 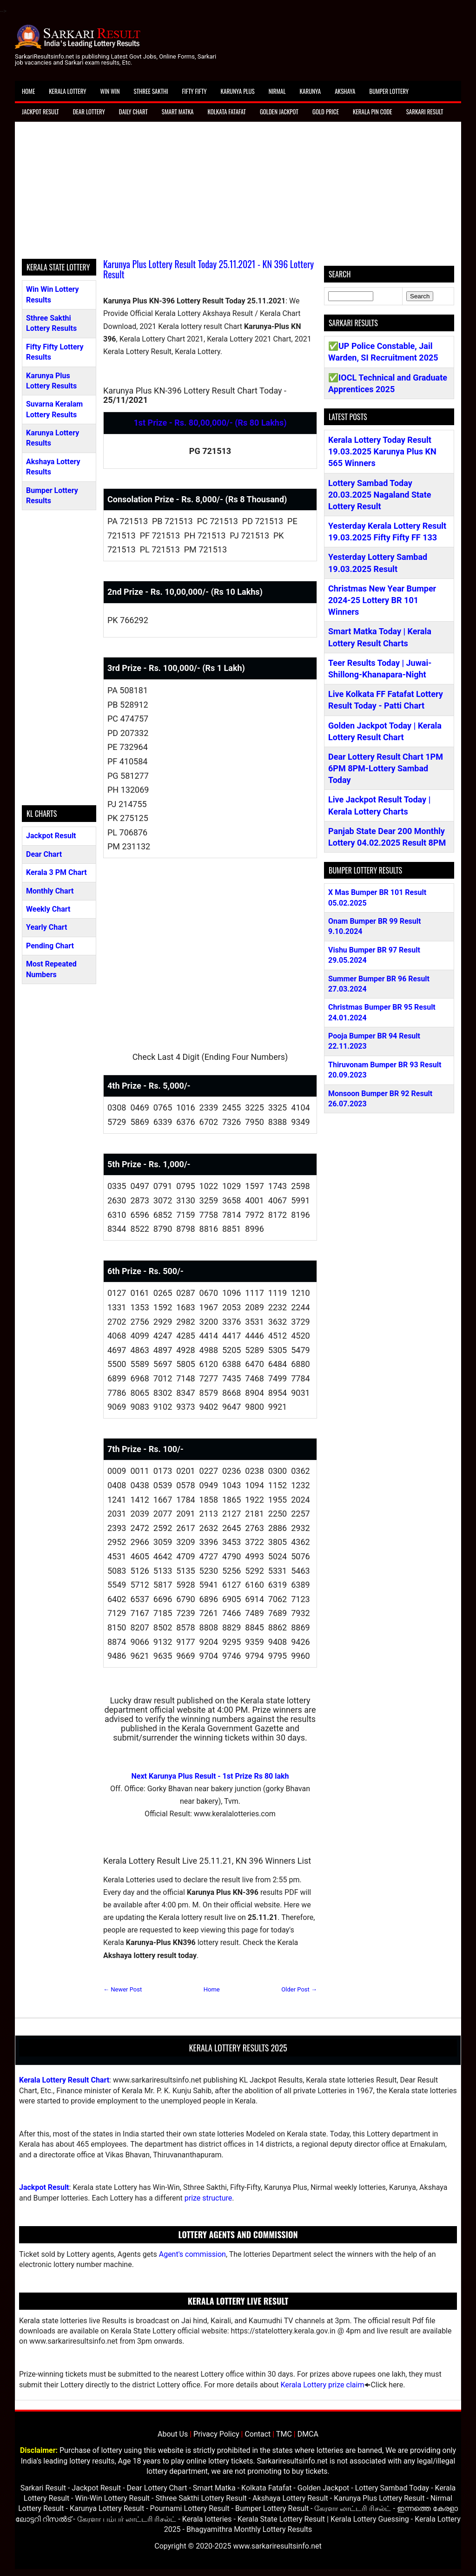 What do you see at coordinates (173, 2434) in the screenshot?
I see `About Us` at bounding box center [173, 2434].